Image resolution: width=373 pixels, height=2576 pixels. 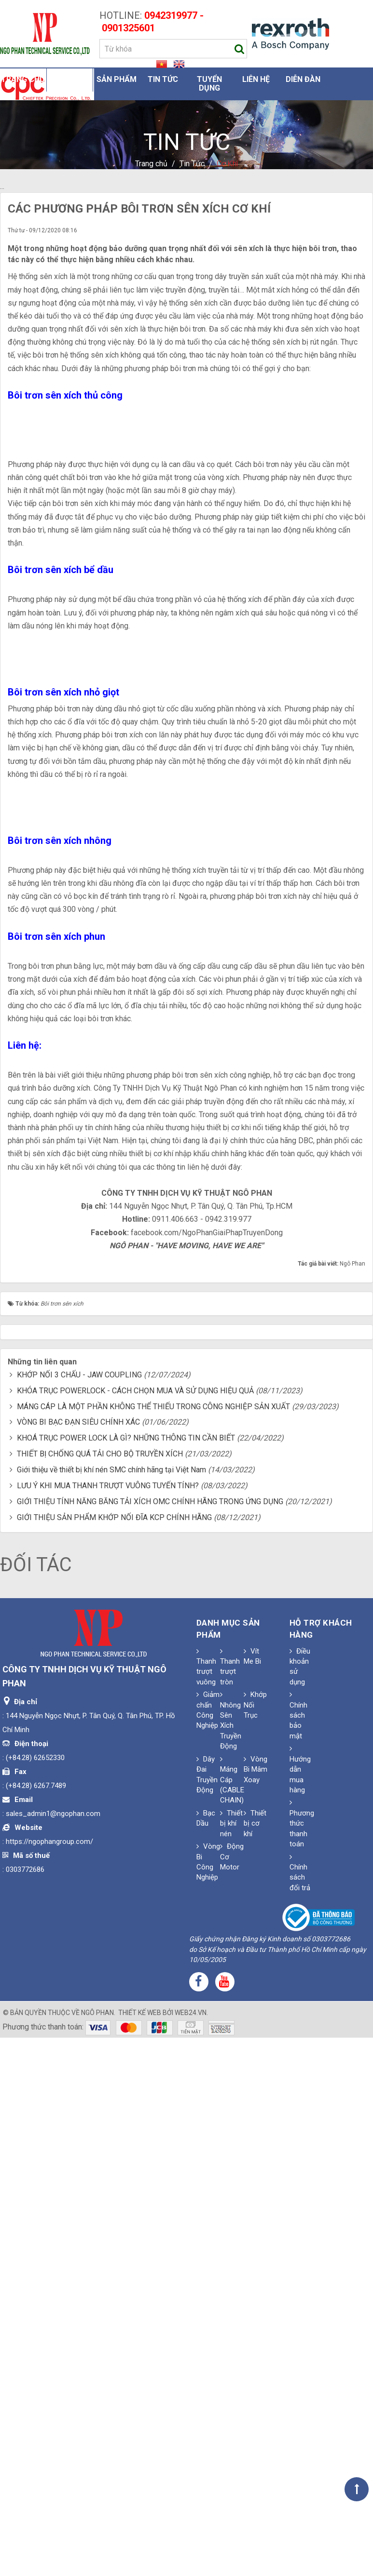 What do you see at coordinates (232, 2319) in the screenshot?
I see `Máng Cáp (CABLE CHAIN)` at bounding box center [232, 2319].